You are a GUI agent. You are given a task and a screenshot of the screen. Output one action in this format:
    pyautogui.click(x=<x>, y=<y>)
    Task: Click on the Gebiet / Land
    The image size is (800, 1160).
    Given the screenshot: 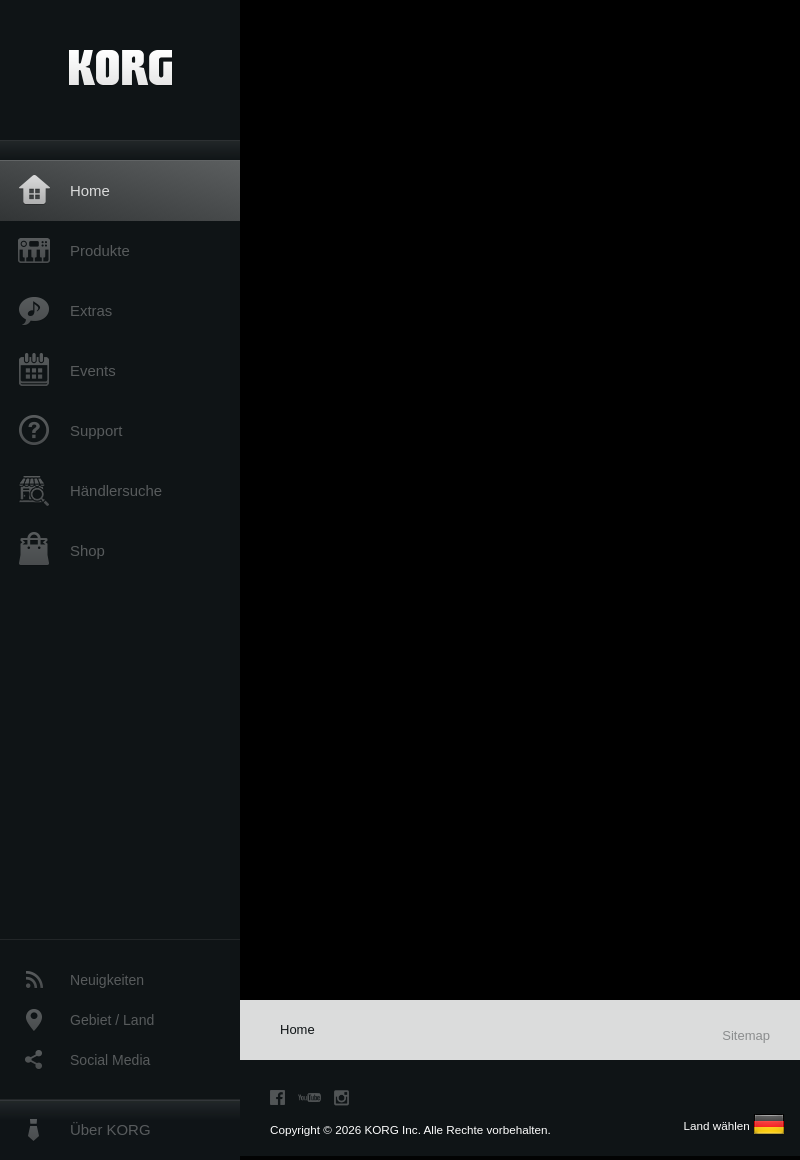 What is the action you would take?
    pyautogui.click(x=112, y=1020)
    